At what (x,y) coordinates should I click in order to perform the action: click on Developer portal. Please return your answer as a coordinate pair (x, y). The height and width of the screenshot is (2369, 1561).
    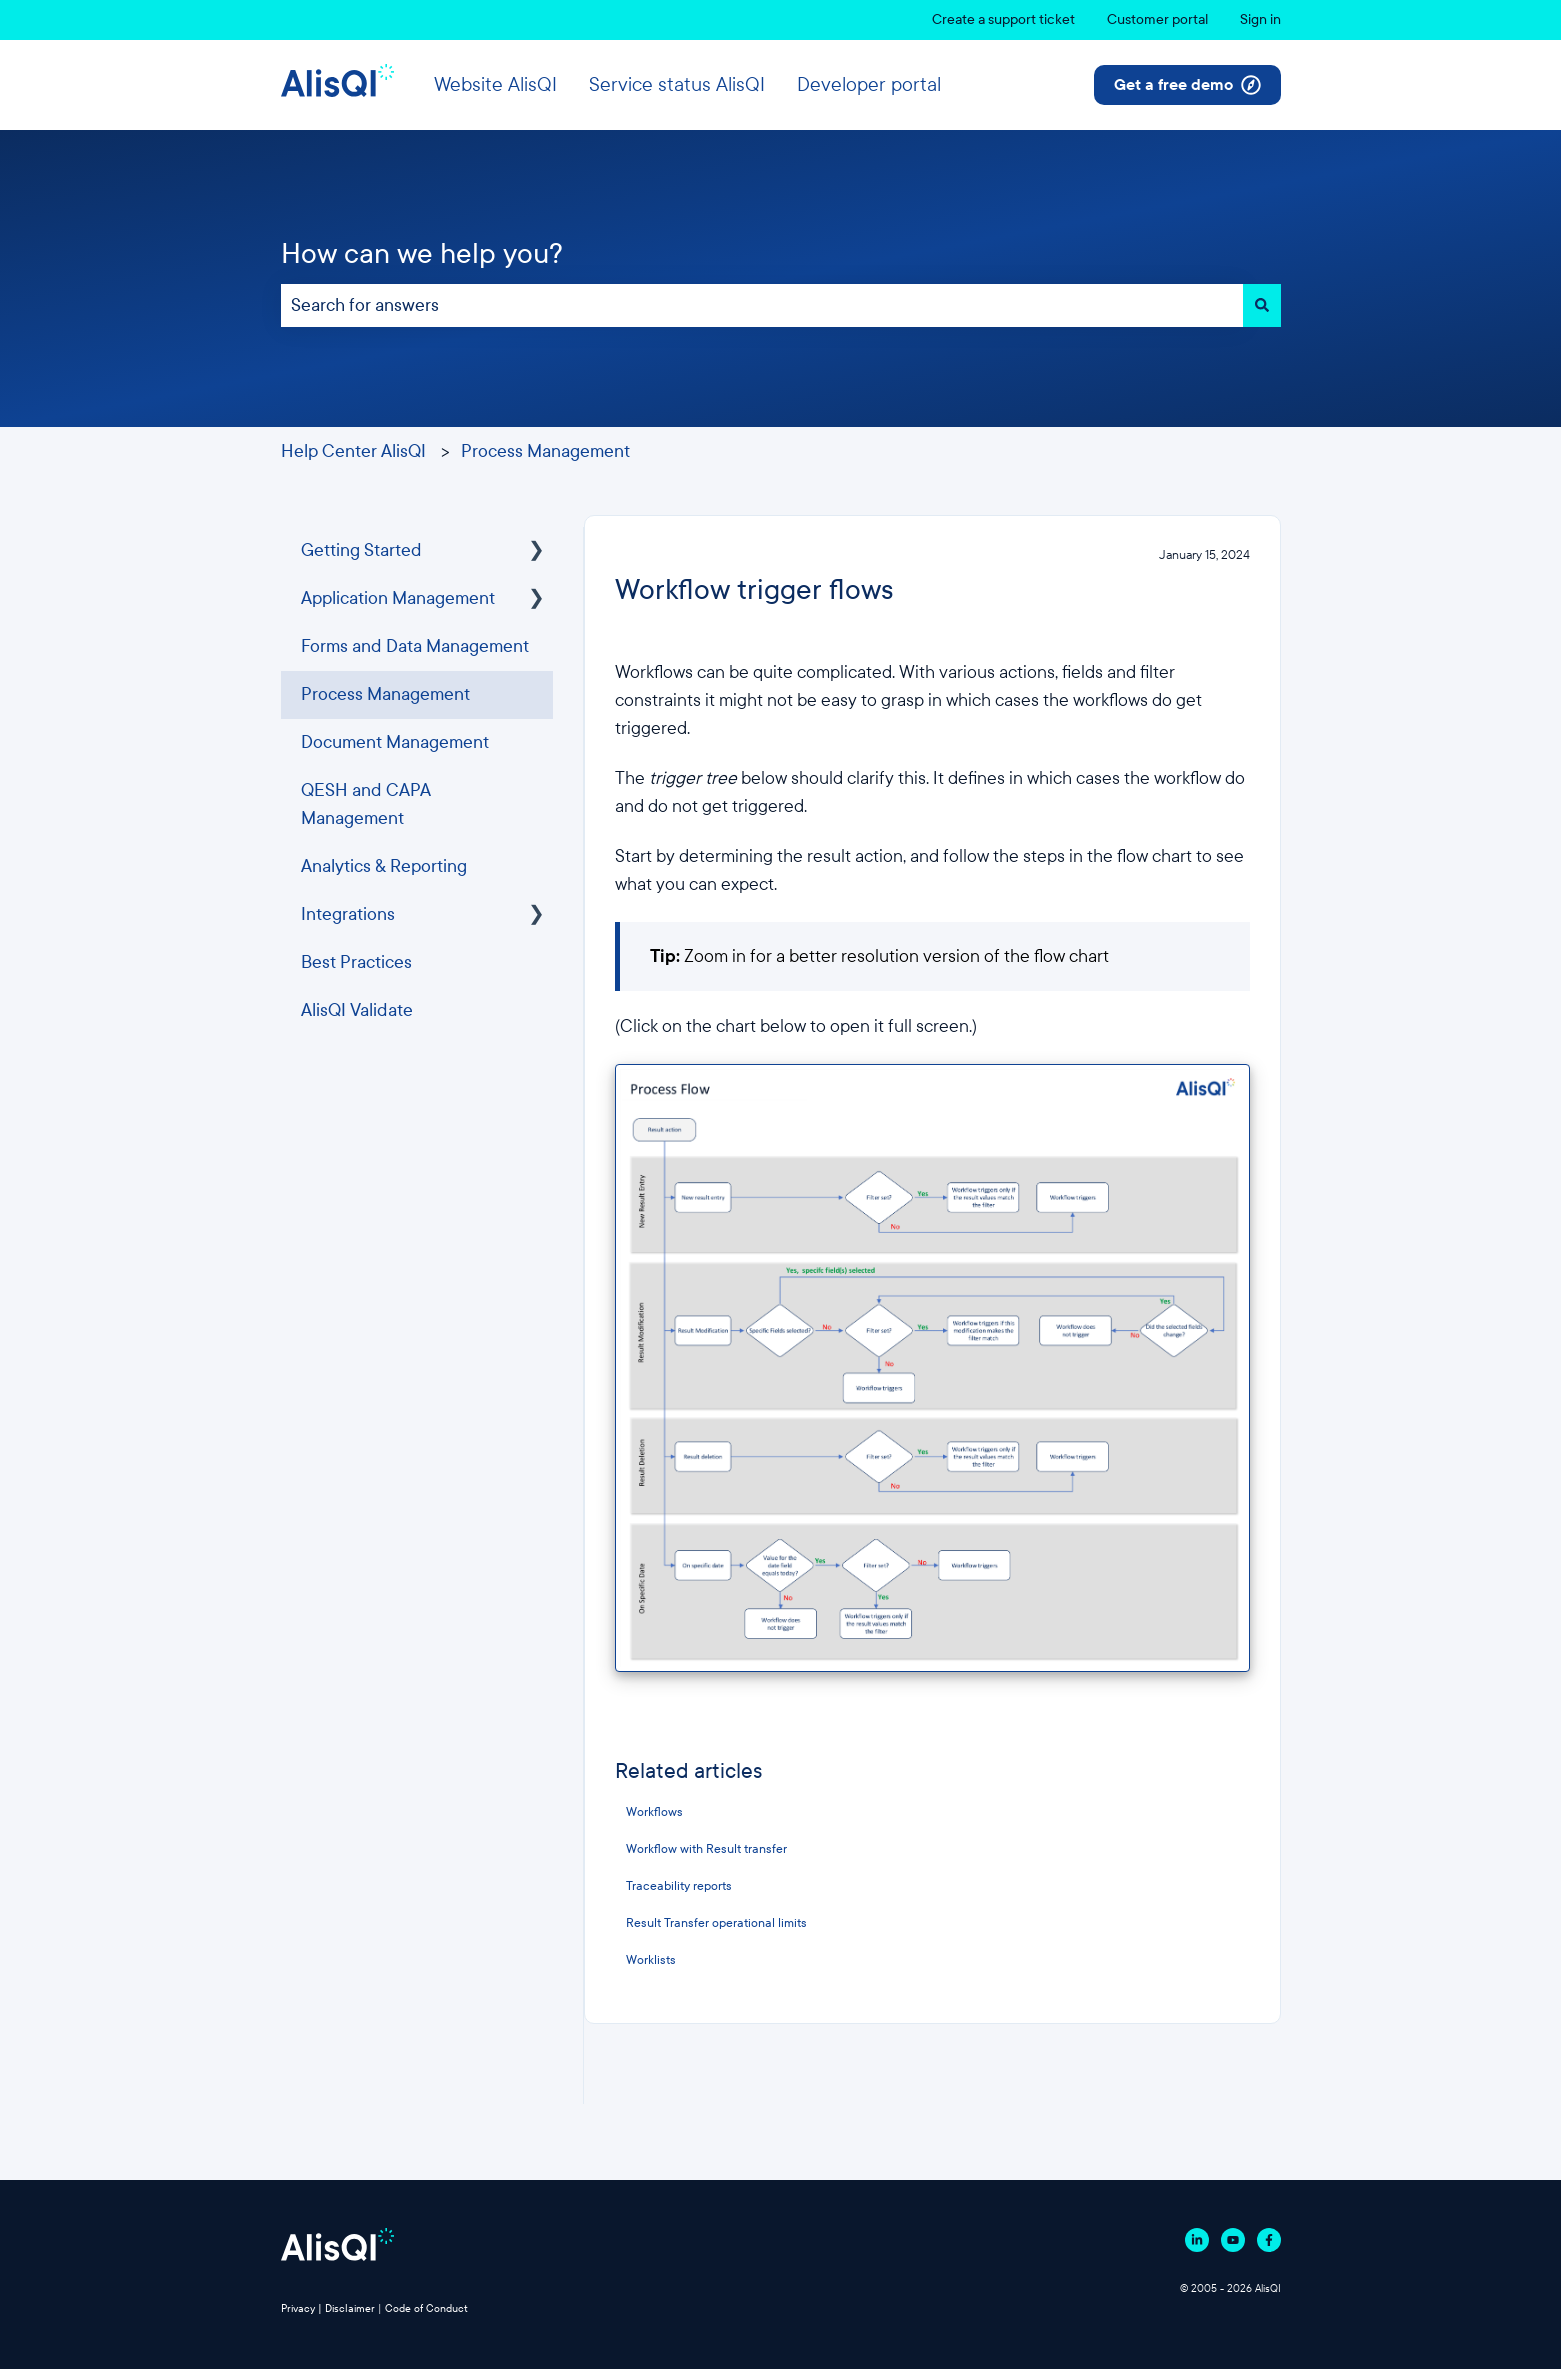
    Looking at the image, I should click on (869, 84).